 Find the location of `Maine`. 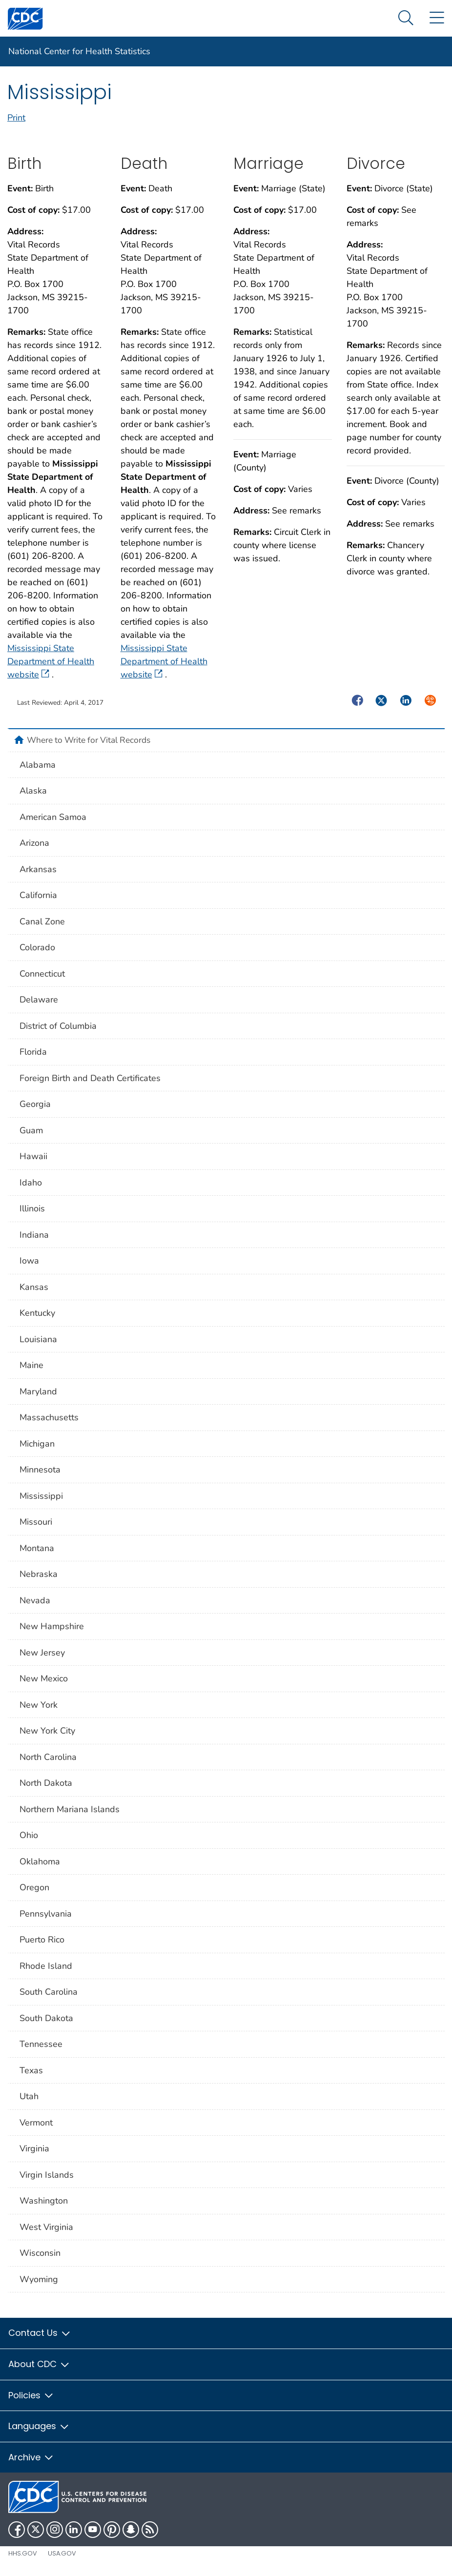

Maine is located at coordinates (31, 1365).